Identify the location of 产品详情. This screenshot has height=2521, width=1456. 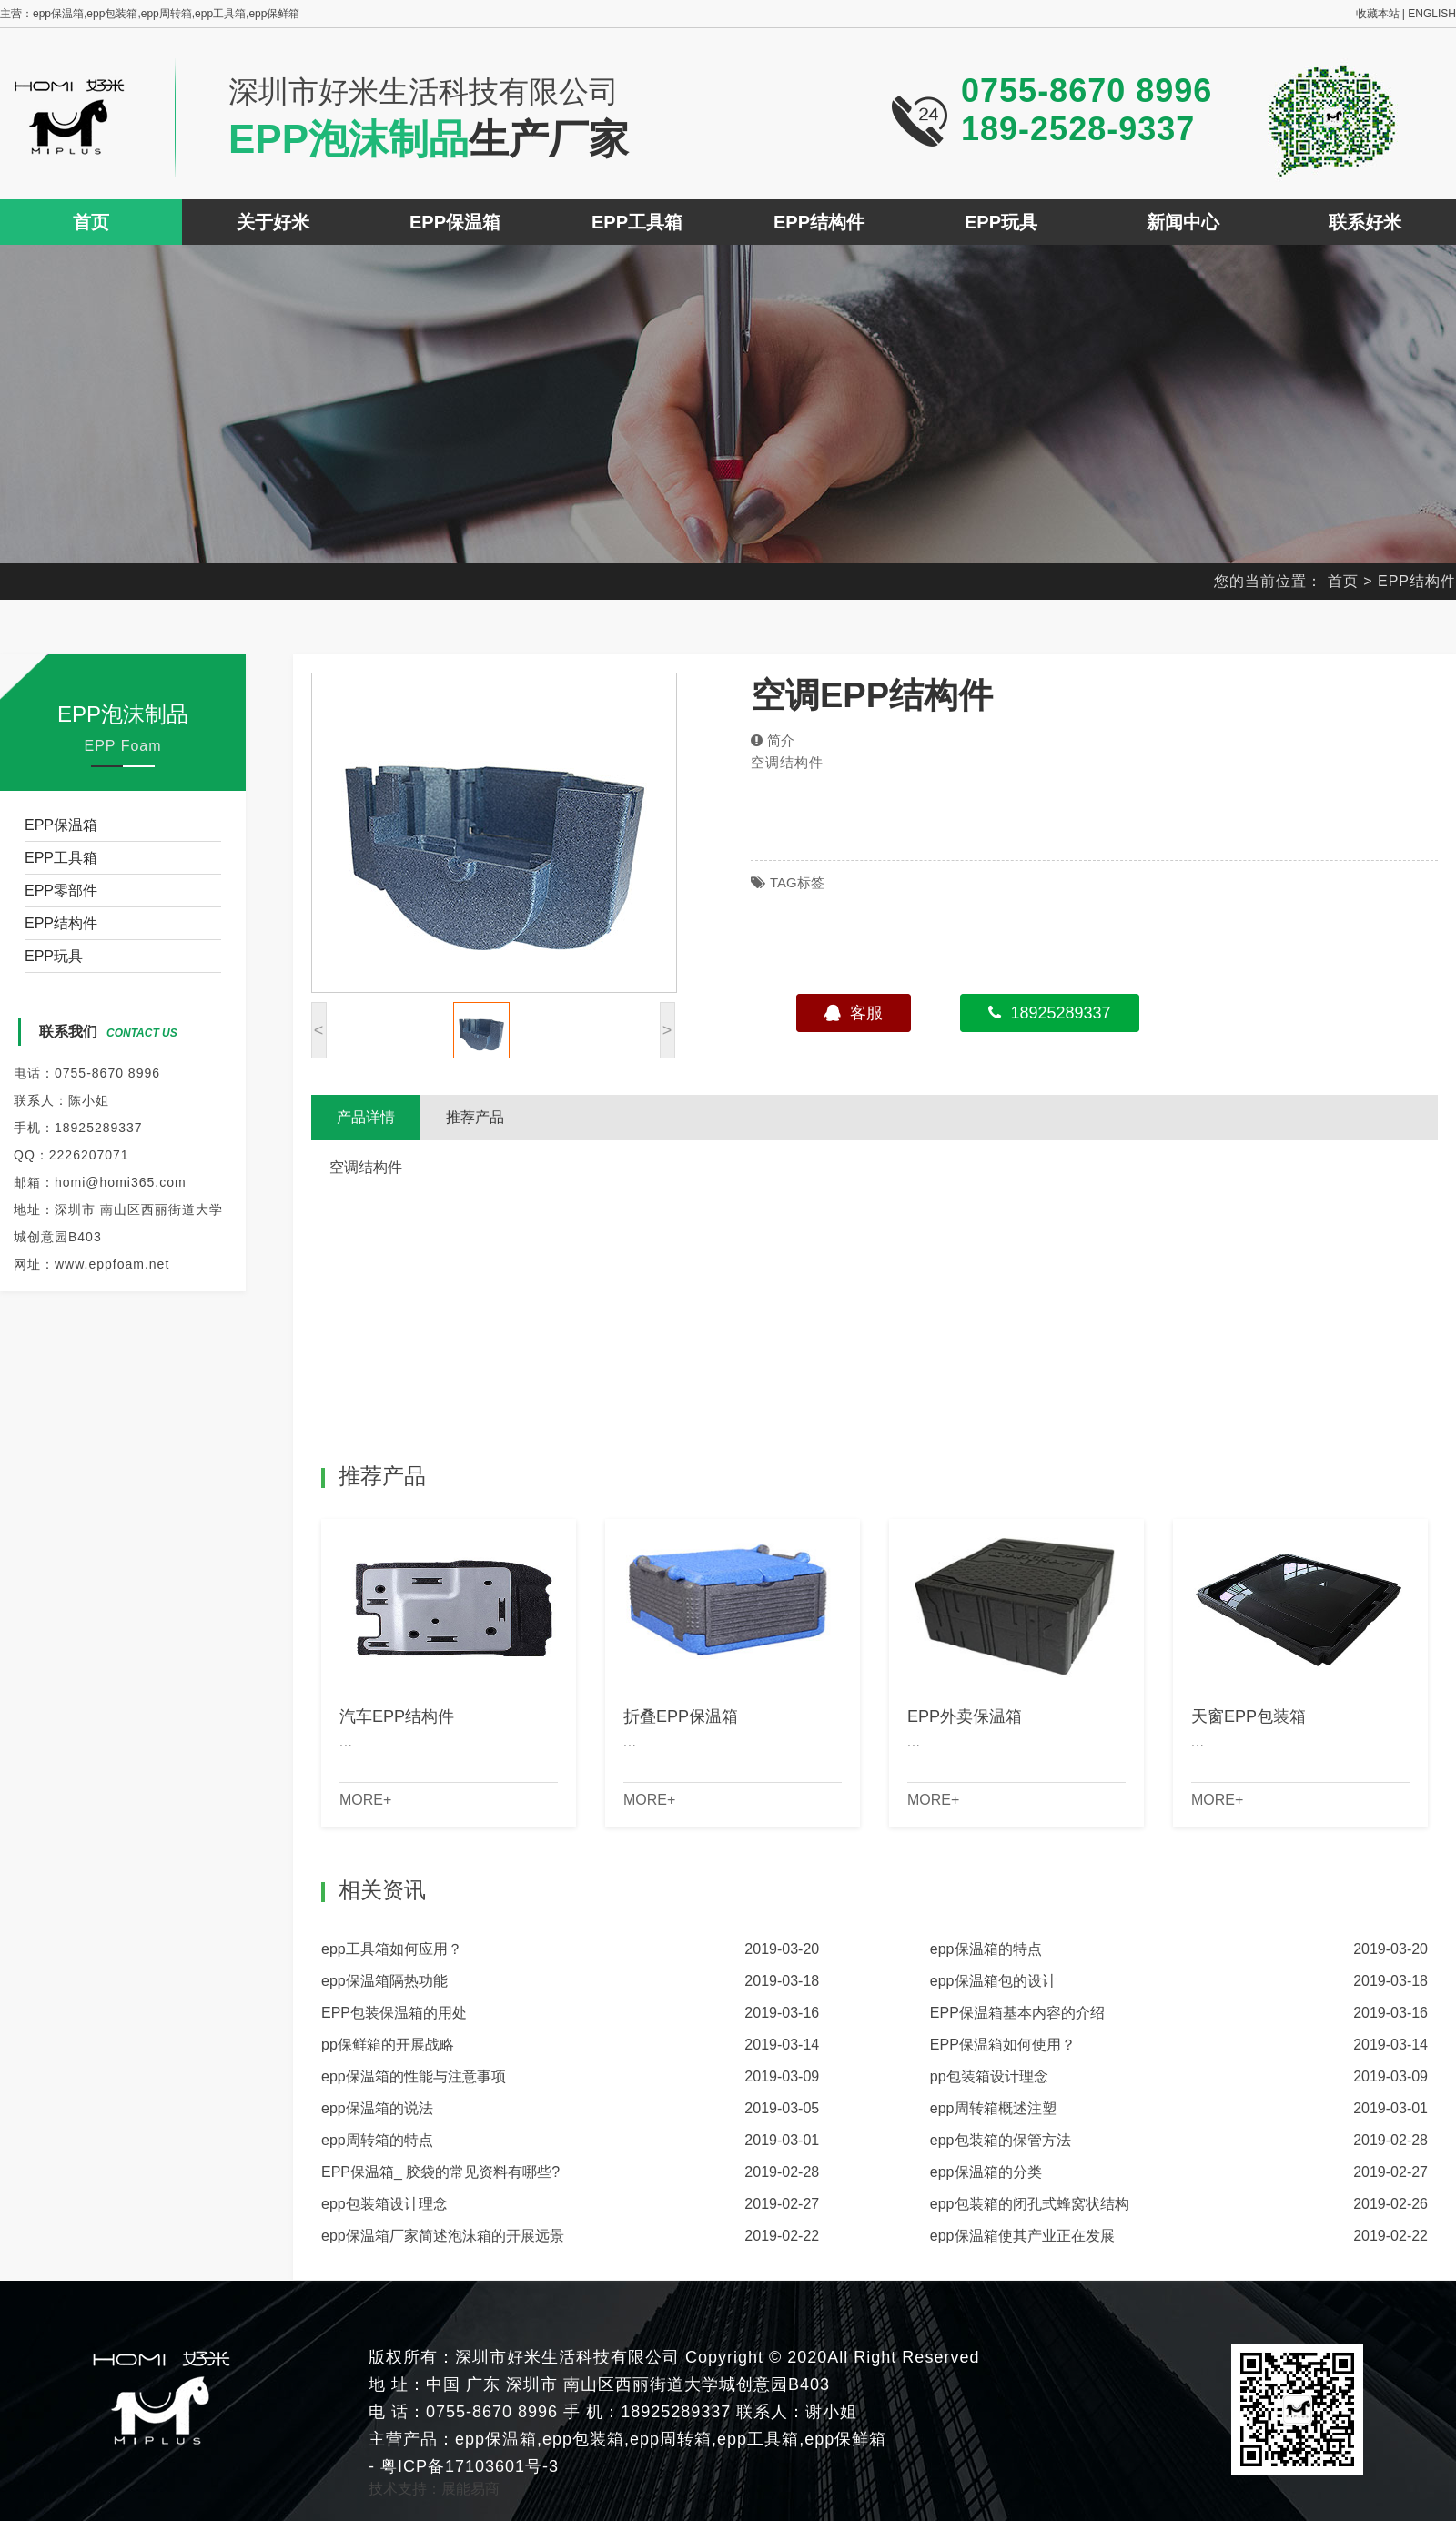
(366, 1117).